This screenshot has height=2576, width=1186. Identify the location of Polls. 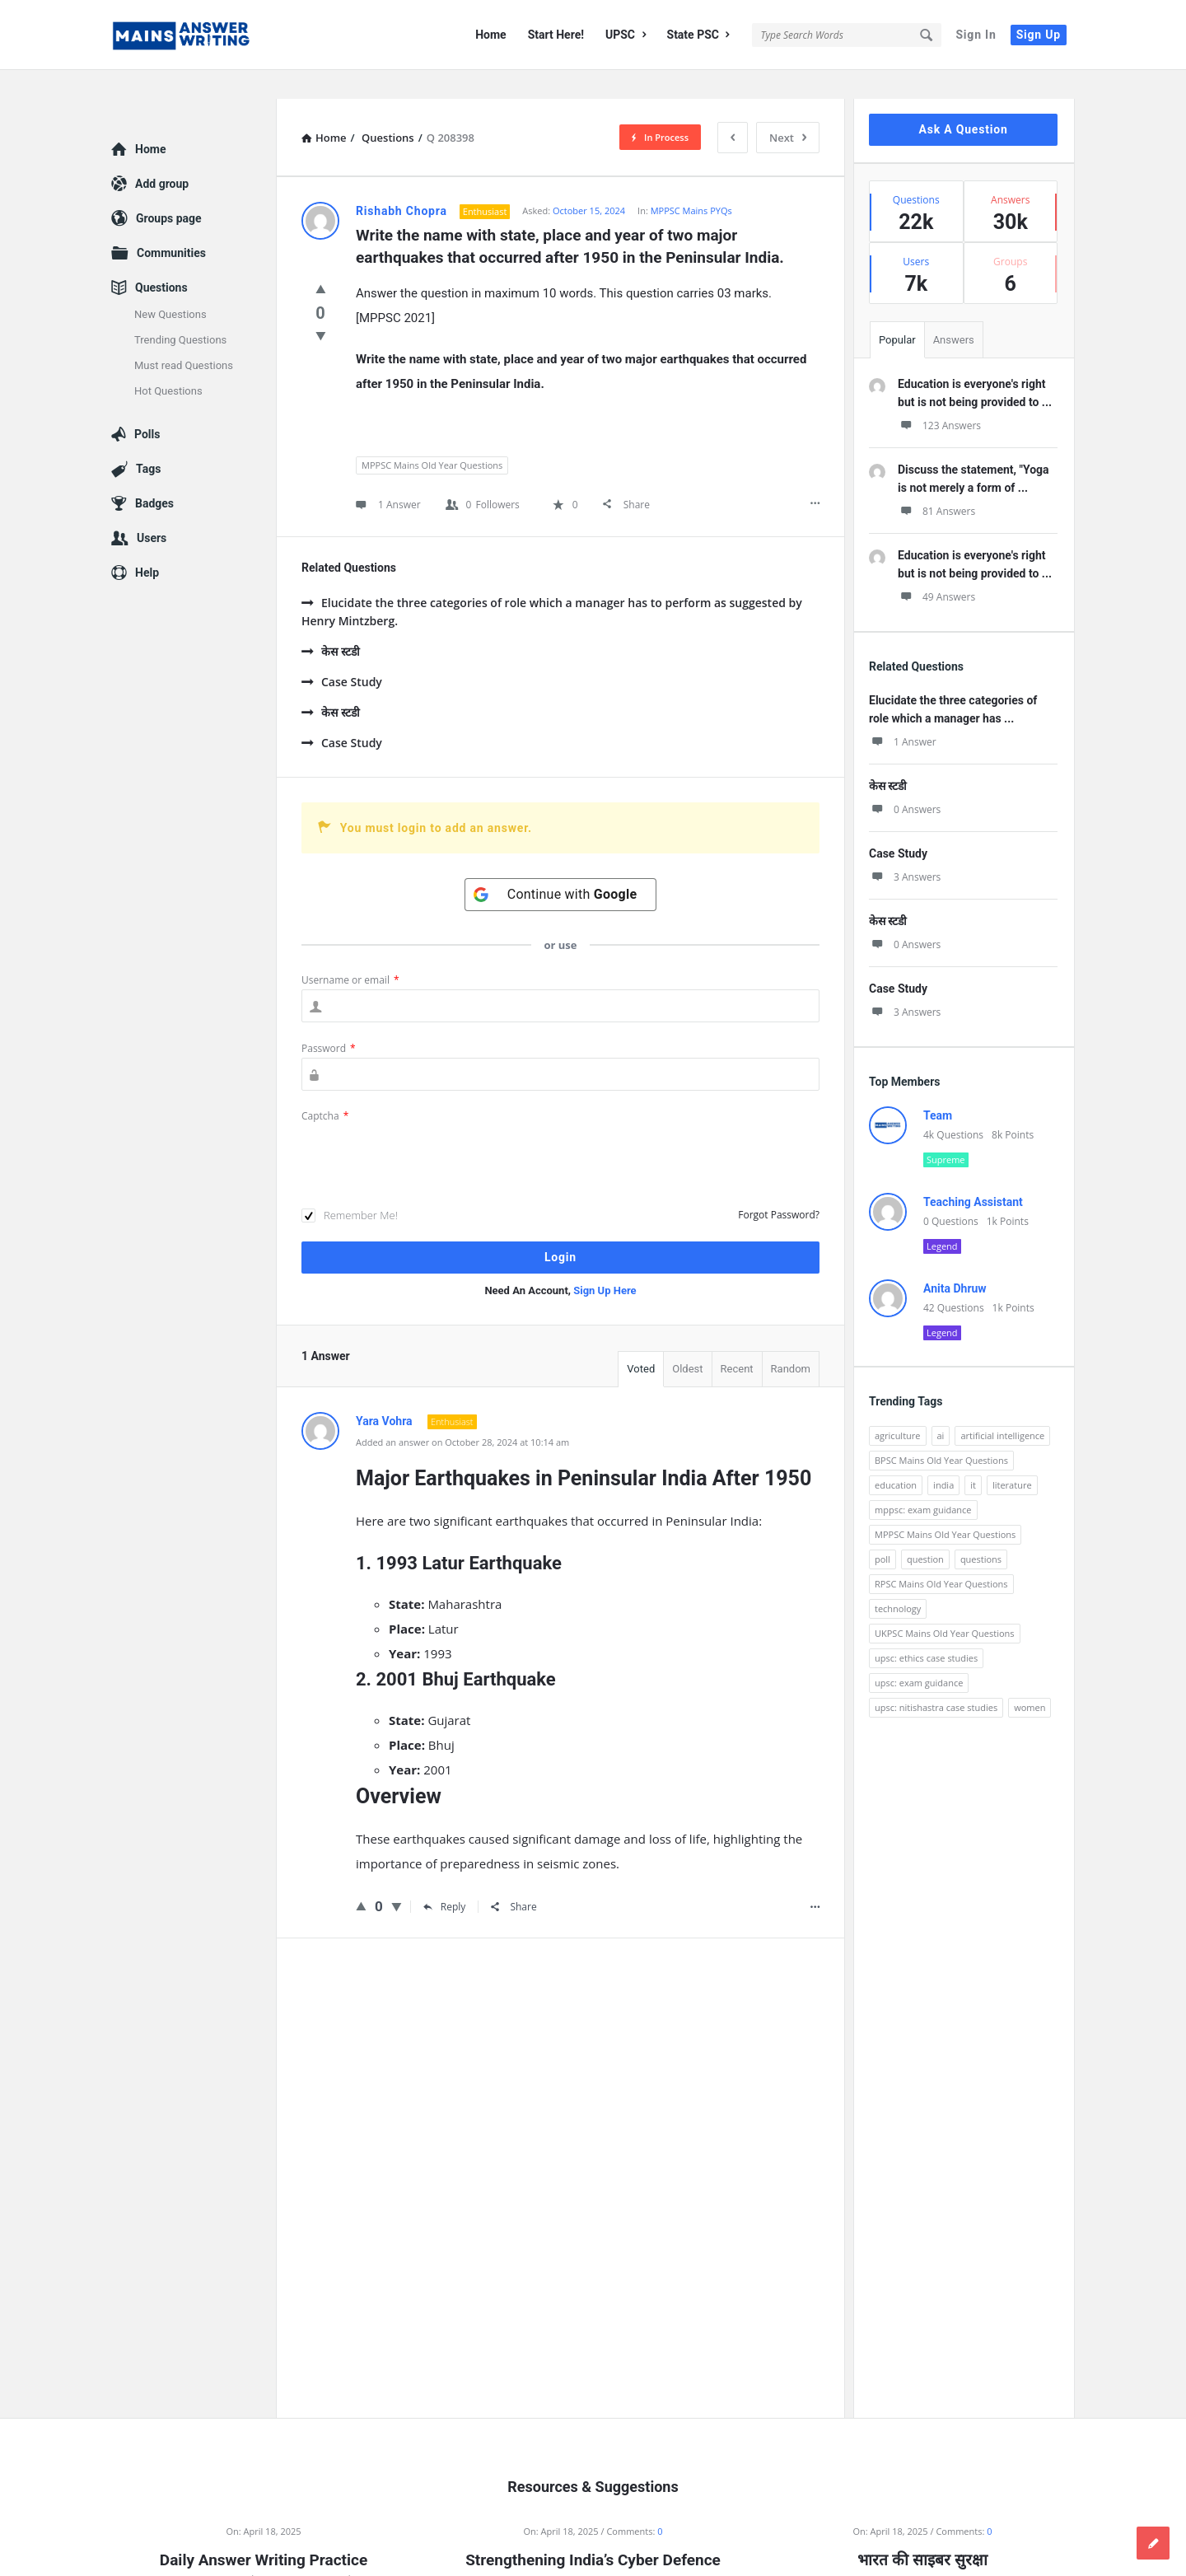
(147, 405).